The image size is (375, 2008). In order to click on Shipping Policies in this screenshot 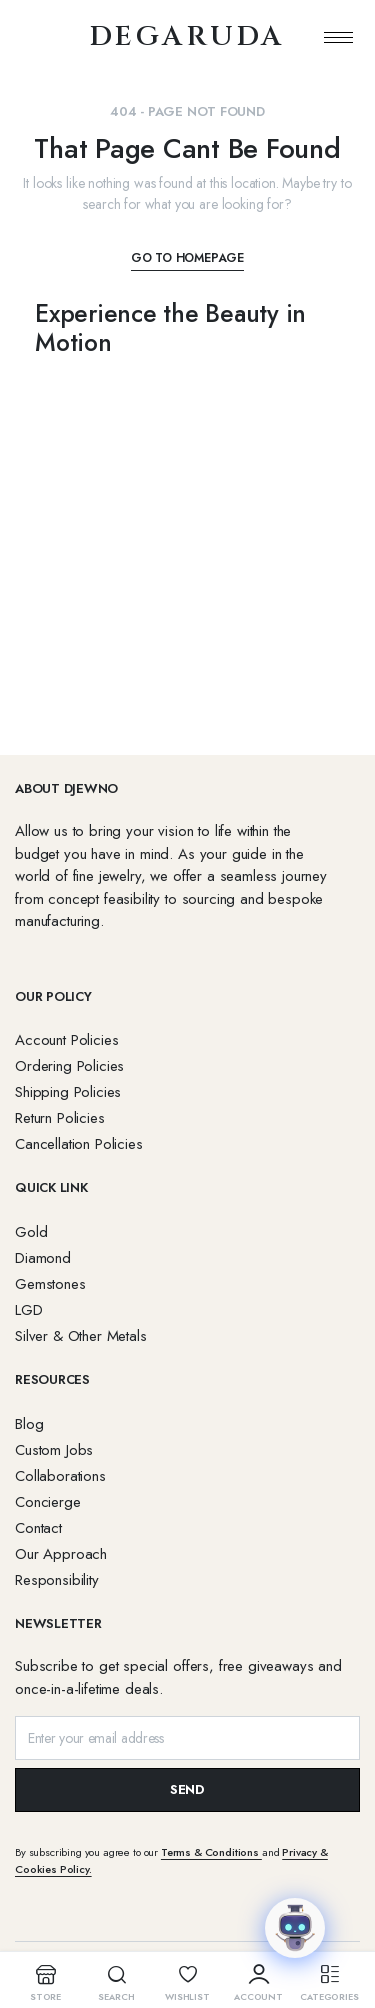, I will do `click(68, 1092)`.